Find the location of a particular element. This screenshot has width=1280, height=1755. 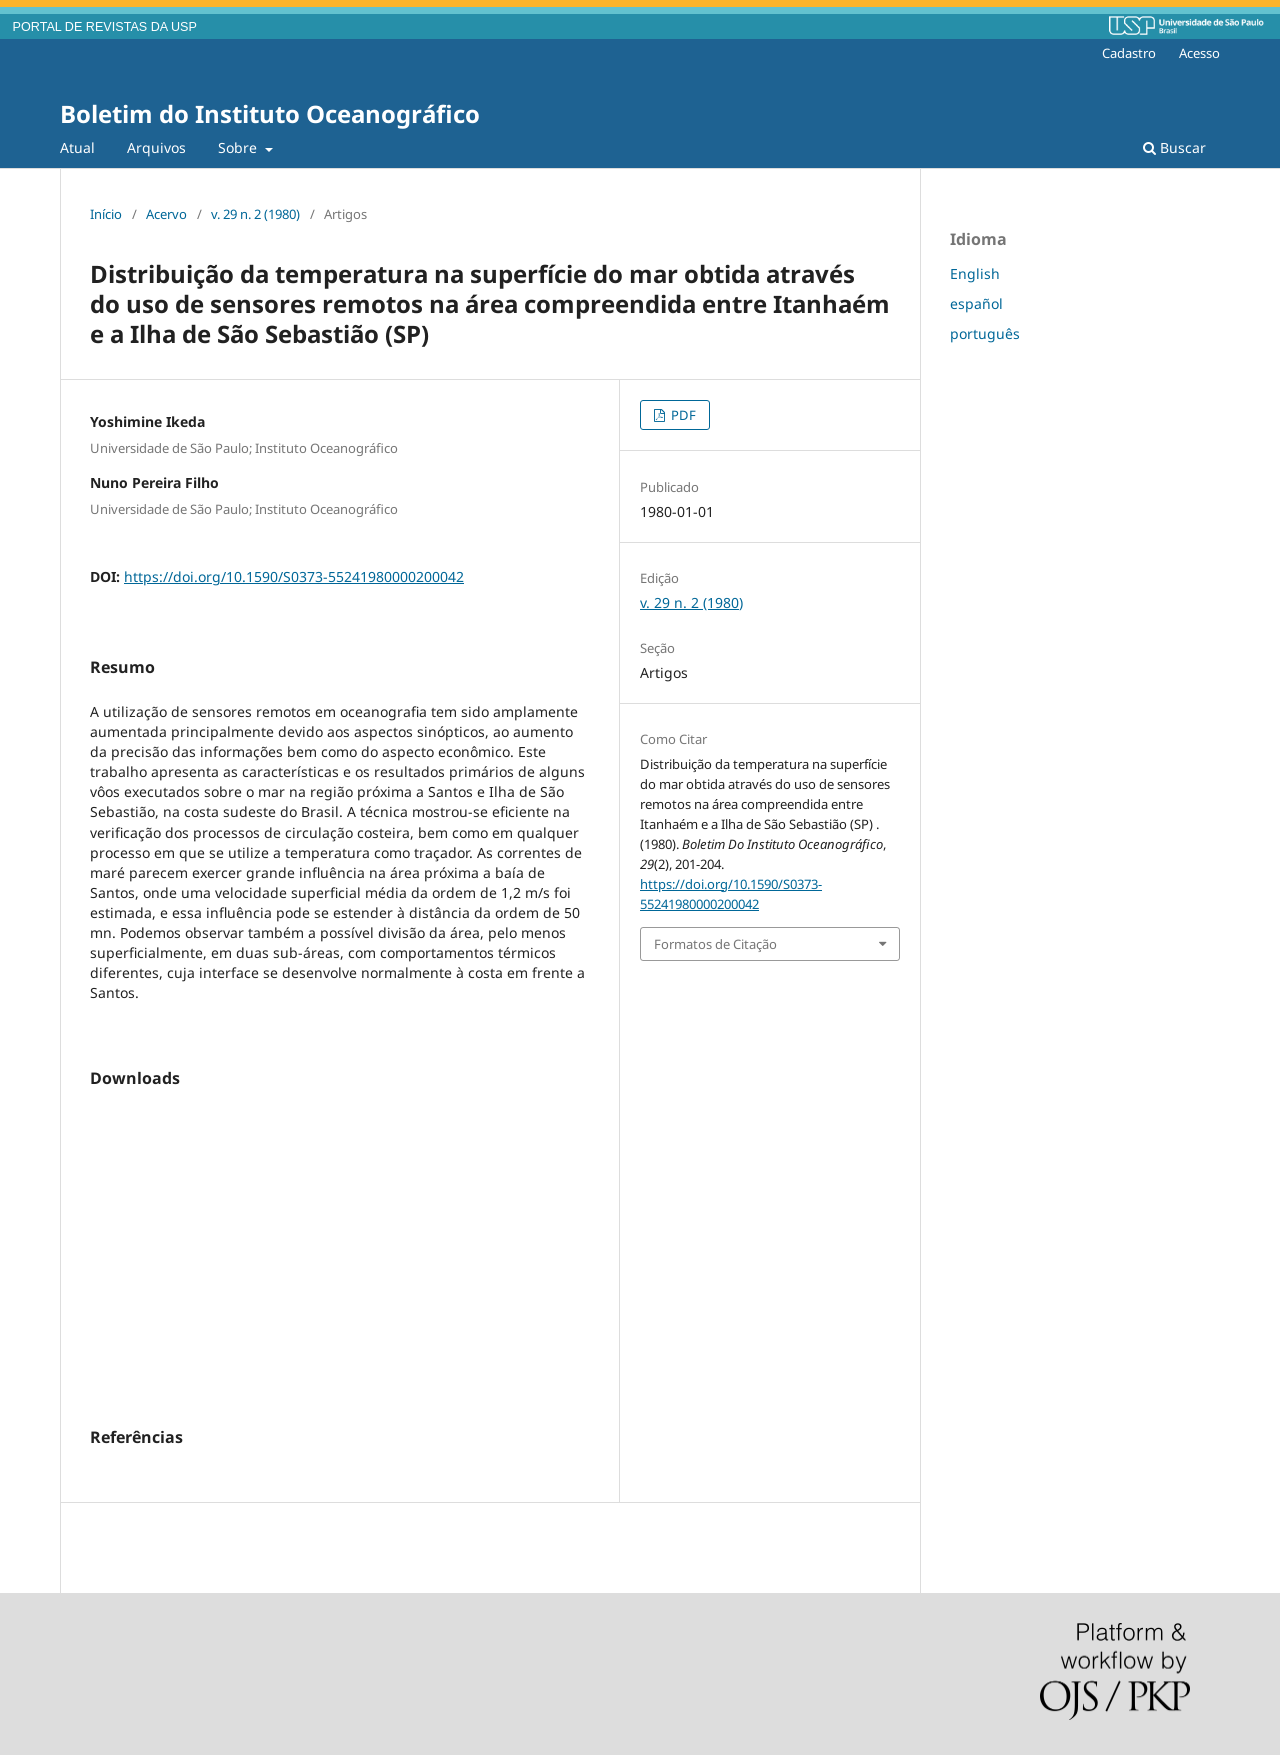

PDF is located at coordinates (682, 415).